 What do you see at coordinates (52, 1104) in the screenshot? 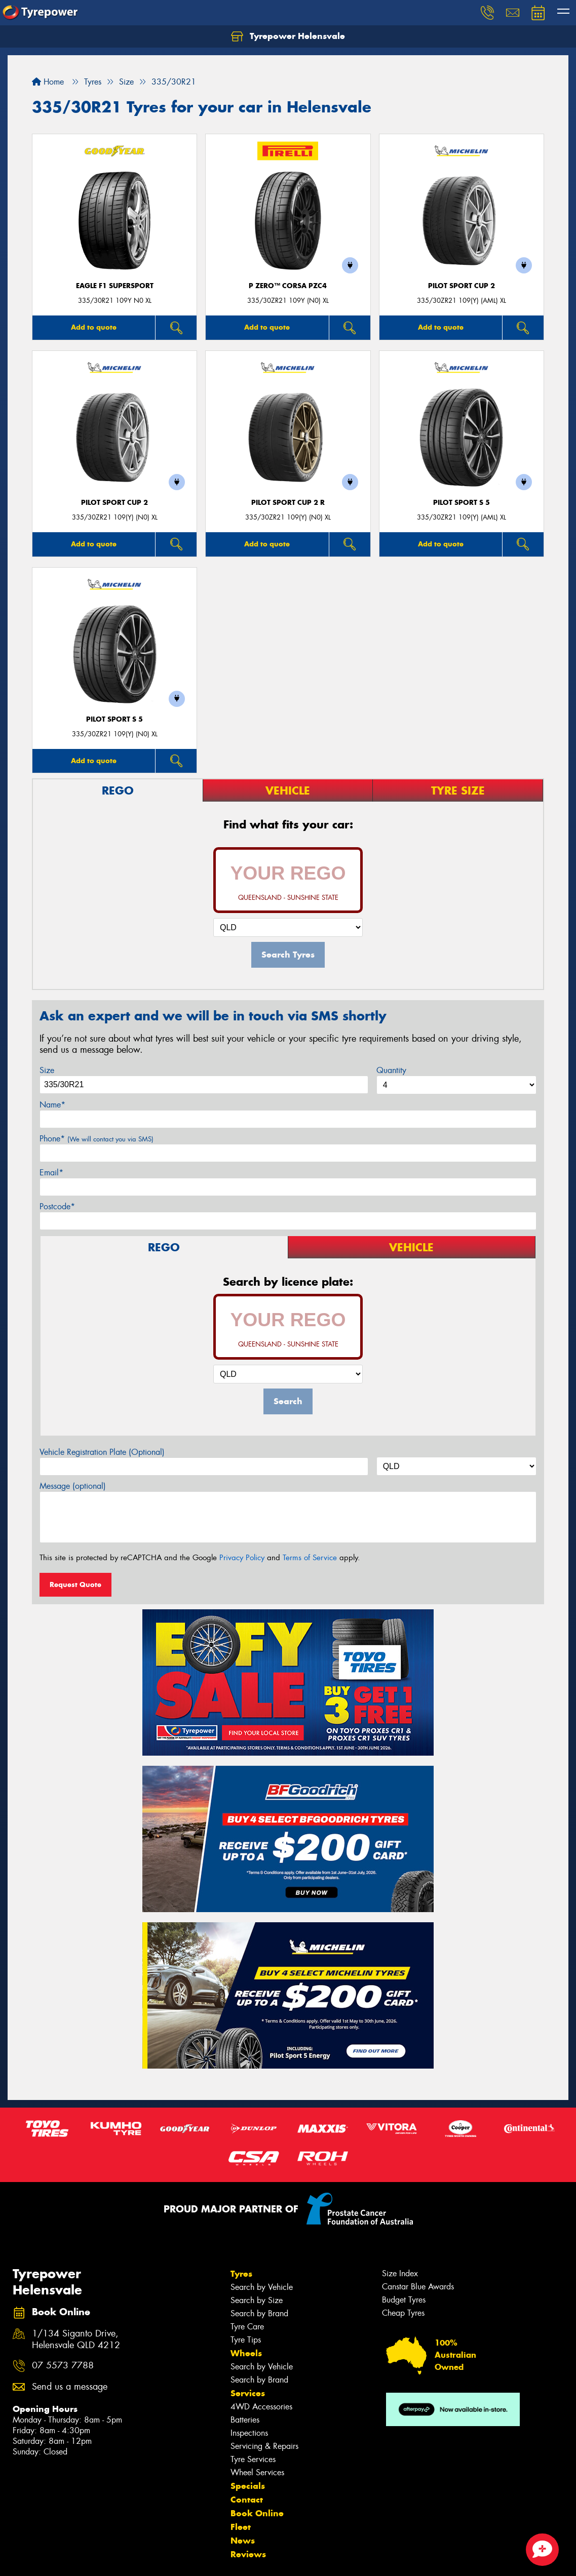
I see `Name*` at bounding box center [52, 1104].